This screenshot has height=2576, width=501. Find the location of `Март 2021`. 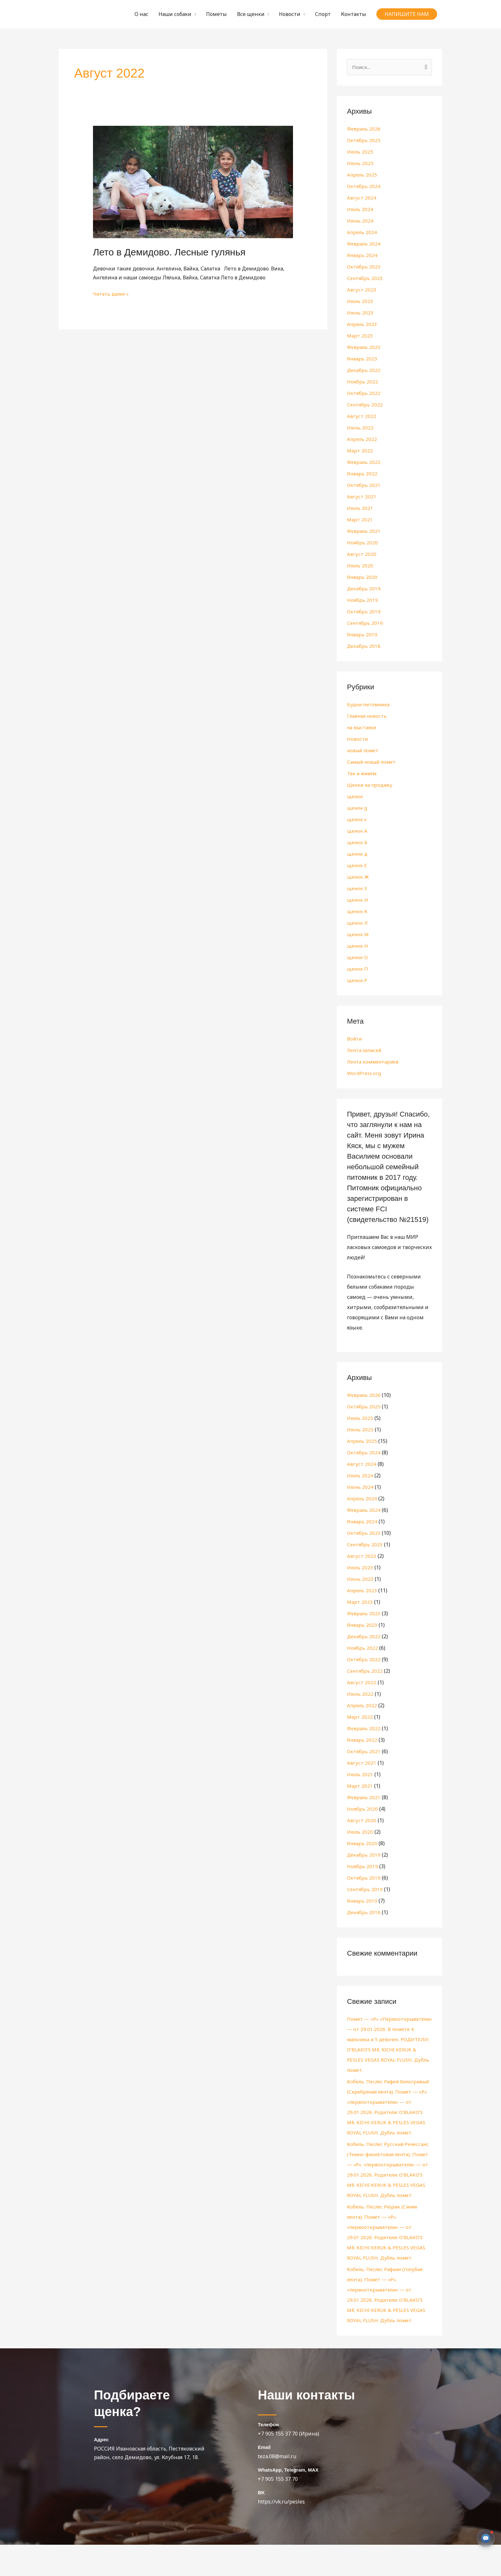

Март 2021 is located at coordinates (360, 520).